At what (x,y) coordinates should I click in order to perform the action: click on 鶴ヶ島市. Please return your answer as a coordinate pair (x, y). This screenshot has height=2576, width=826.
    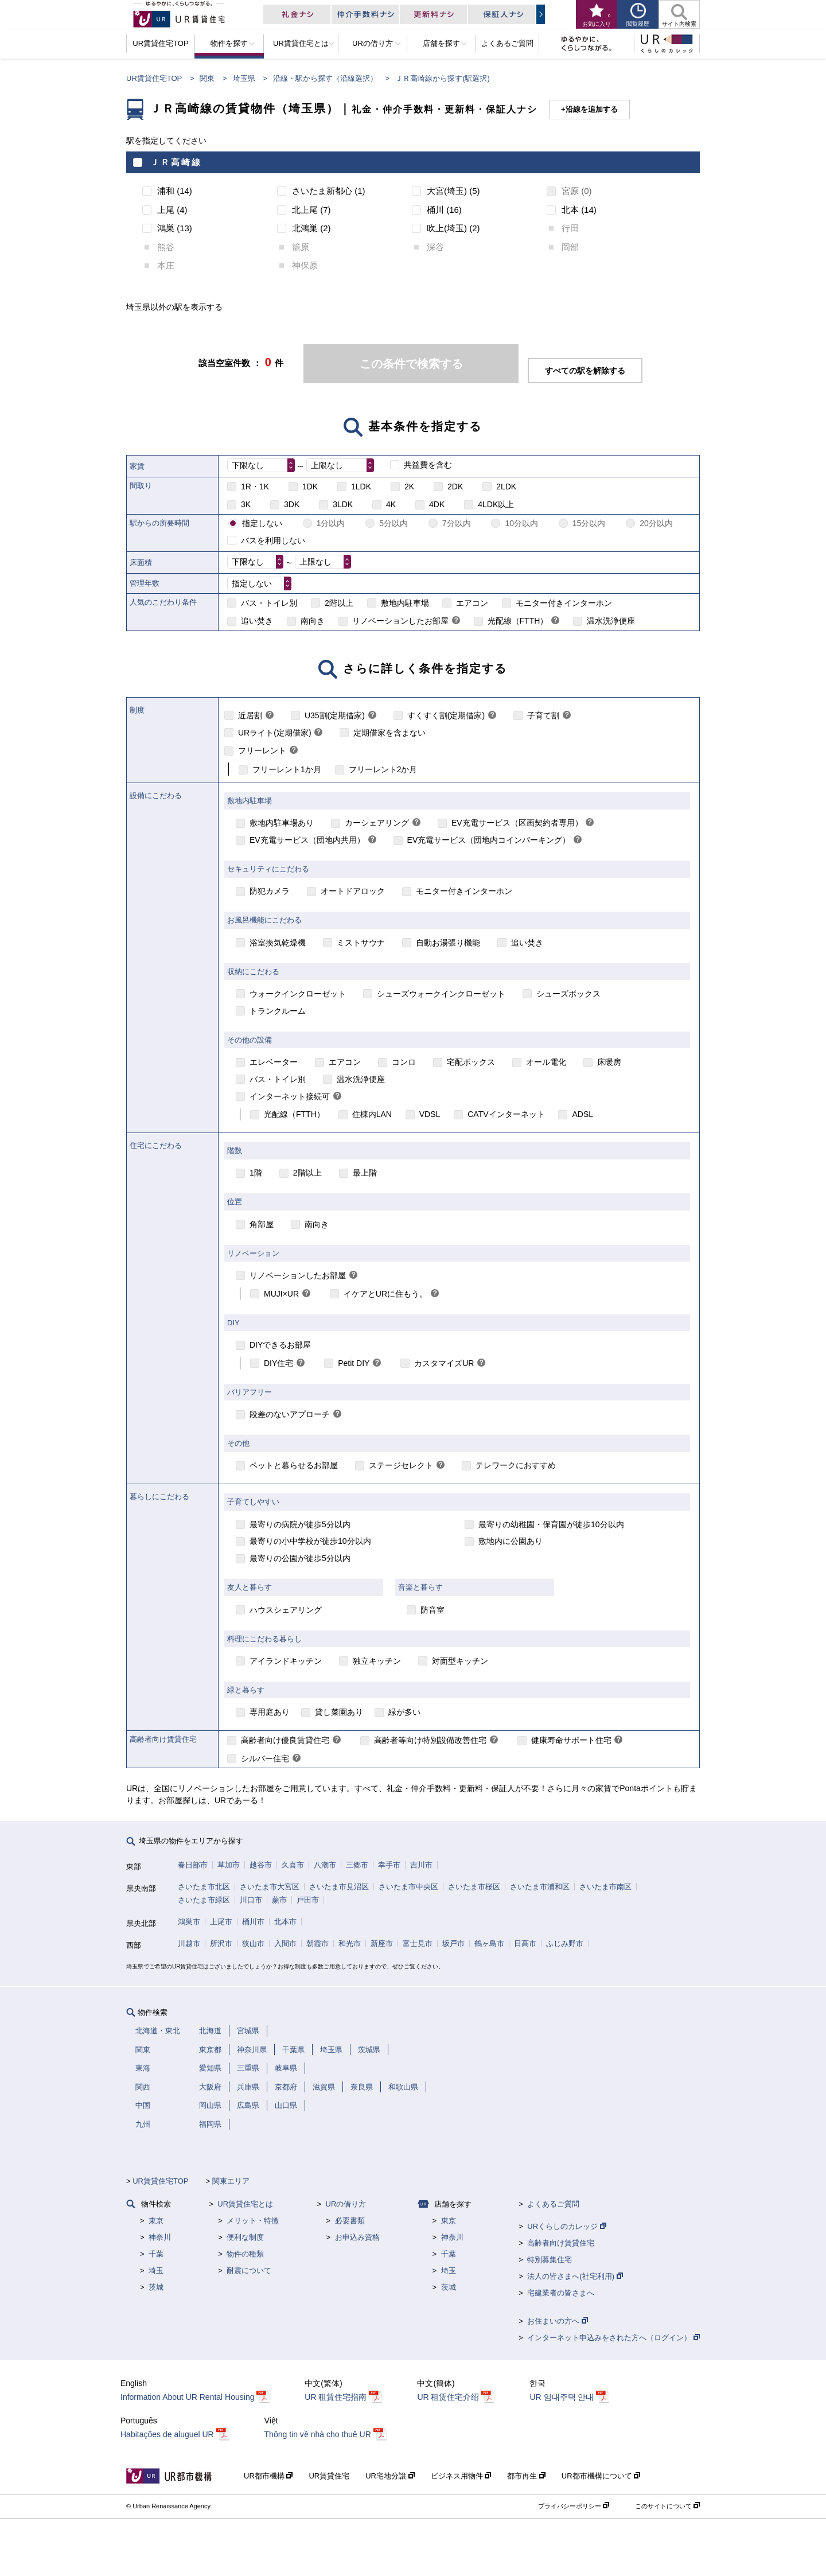
    Looking at the image, I should click on (489, 1943).